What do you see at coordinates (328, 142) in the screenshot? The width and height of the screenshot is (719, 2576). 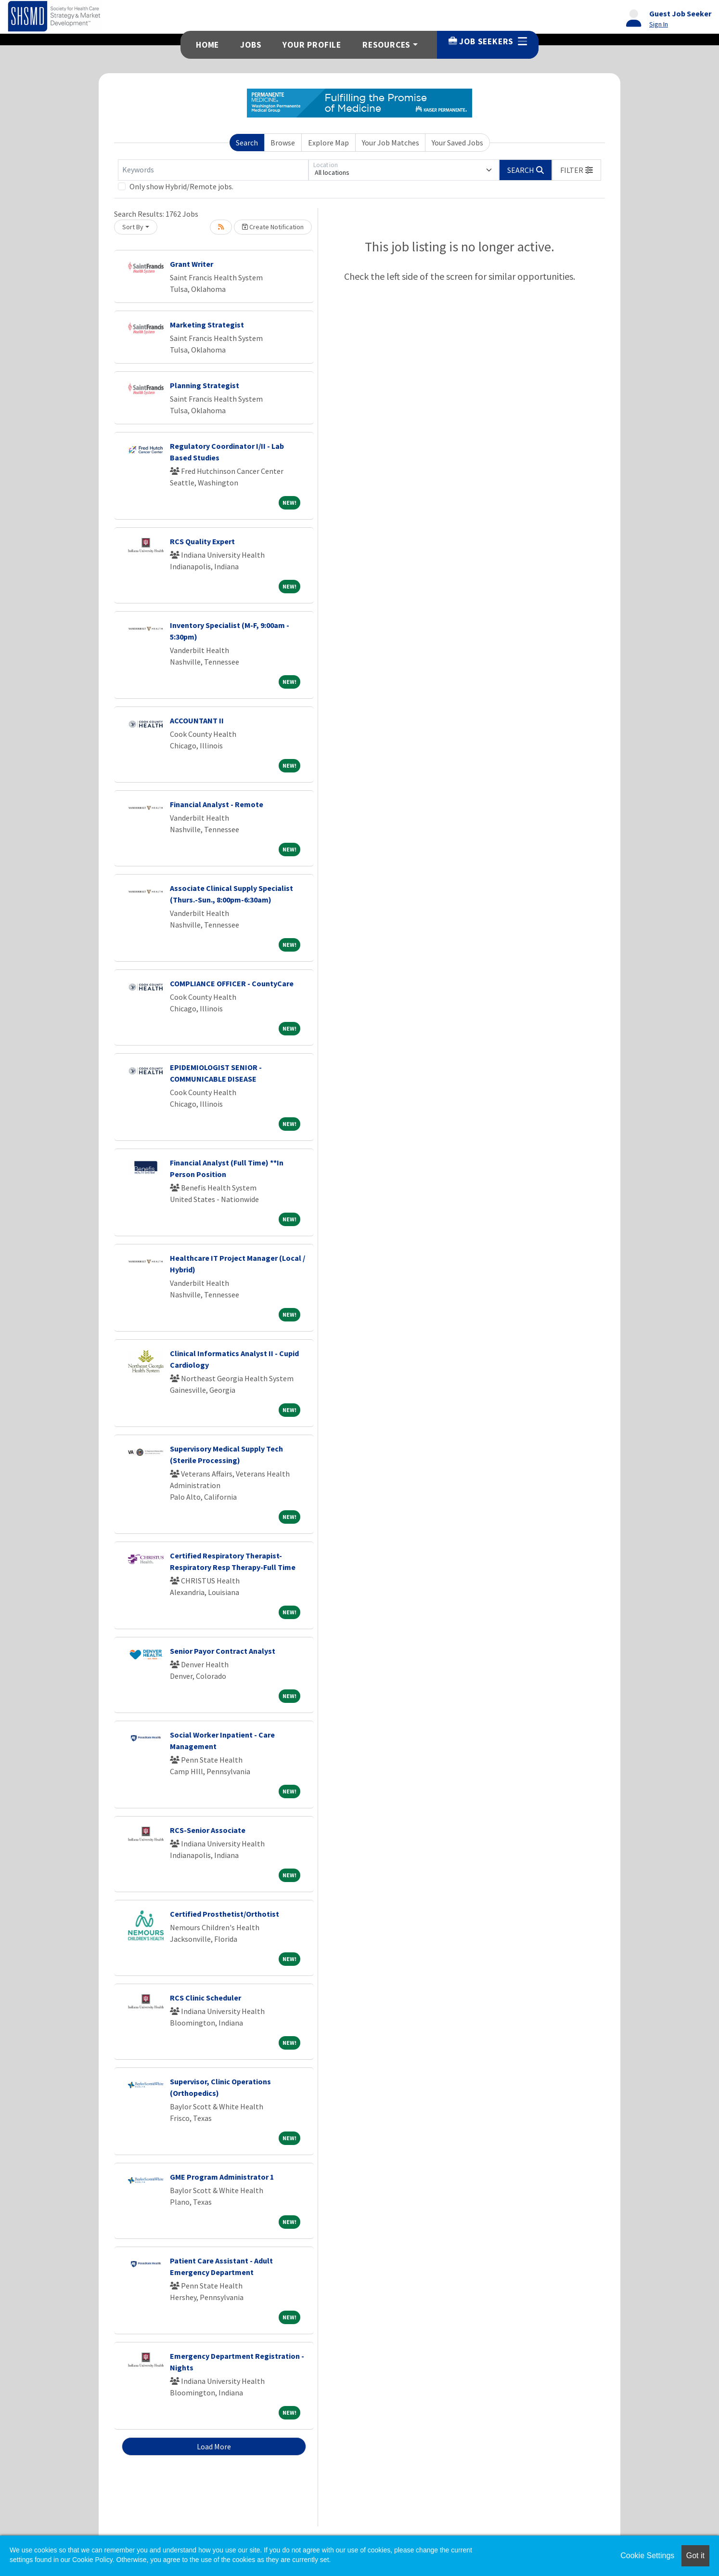 I see `Explore Map` at bounding box center [328, 142].